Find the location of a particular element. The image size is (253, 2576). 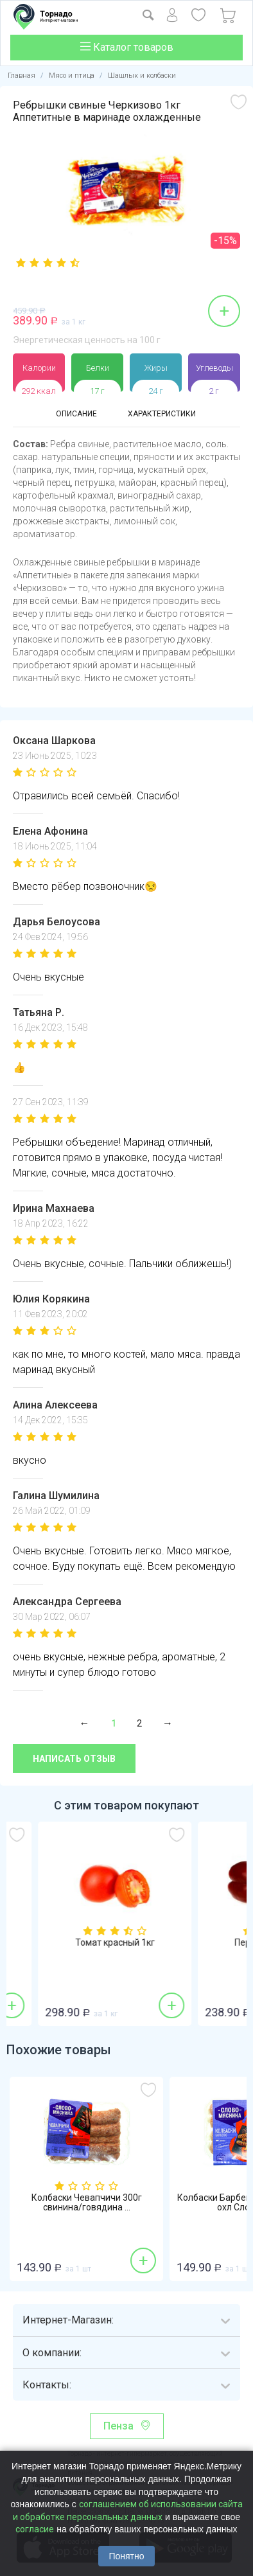

Характеристики is located at coordinates (162, 413).